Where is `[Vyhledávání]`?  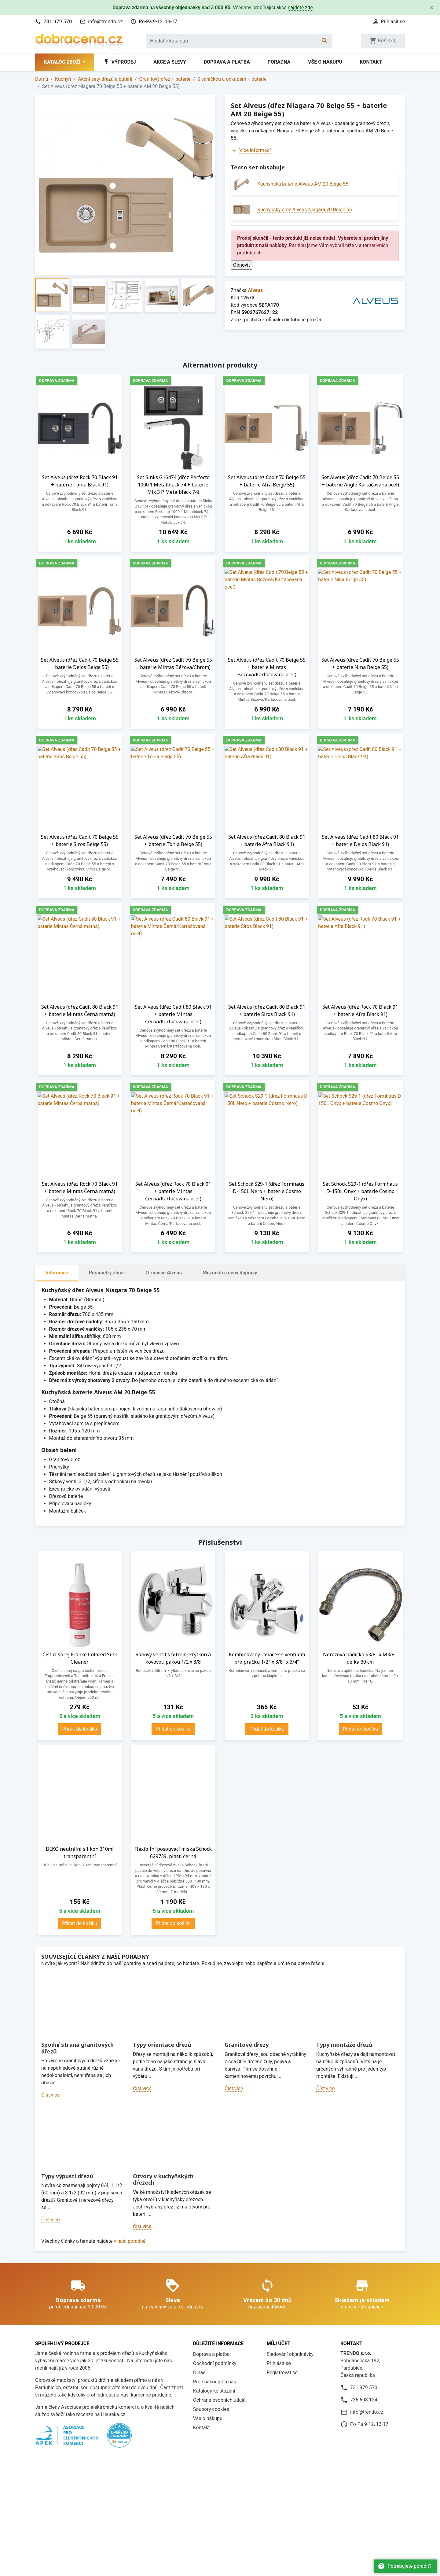
[Vyhledávání] is located at coordinates (239, 41).